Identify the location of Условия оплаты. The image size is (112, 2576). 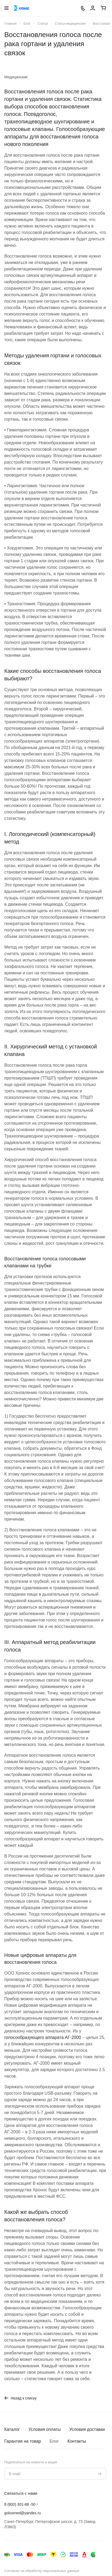
(44, 2429).